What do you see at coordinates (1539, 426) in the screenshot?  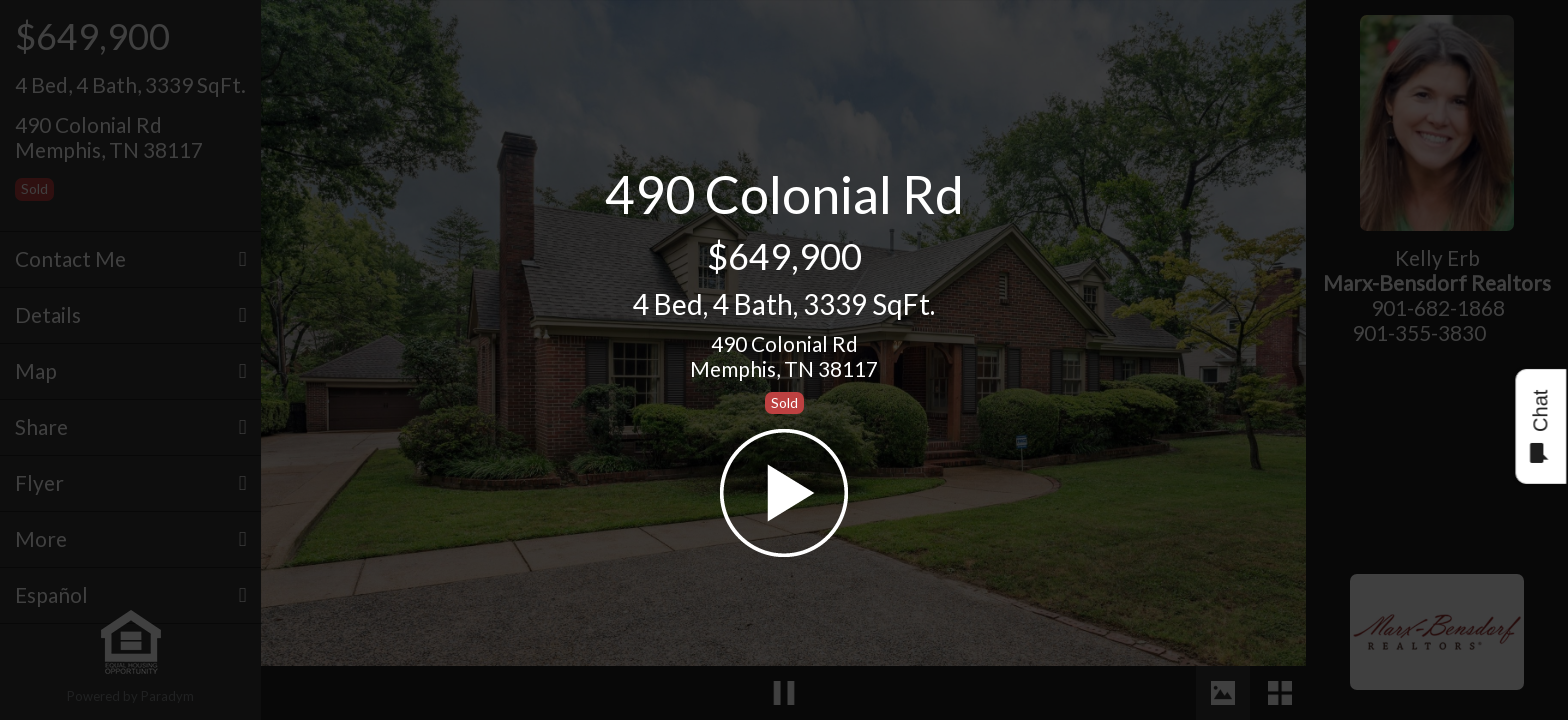 I see `Chat` at bounding box center [1539, 426].